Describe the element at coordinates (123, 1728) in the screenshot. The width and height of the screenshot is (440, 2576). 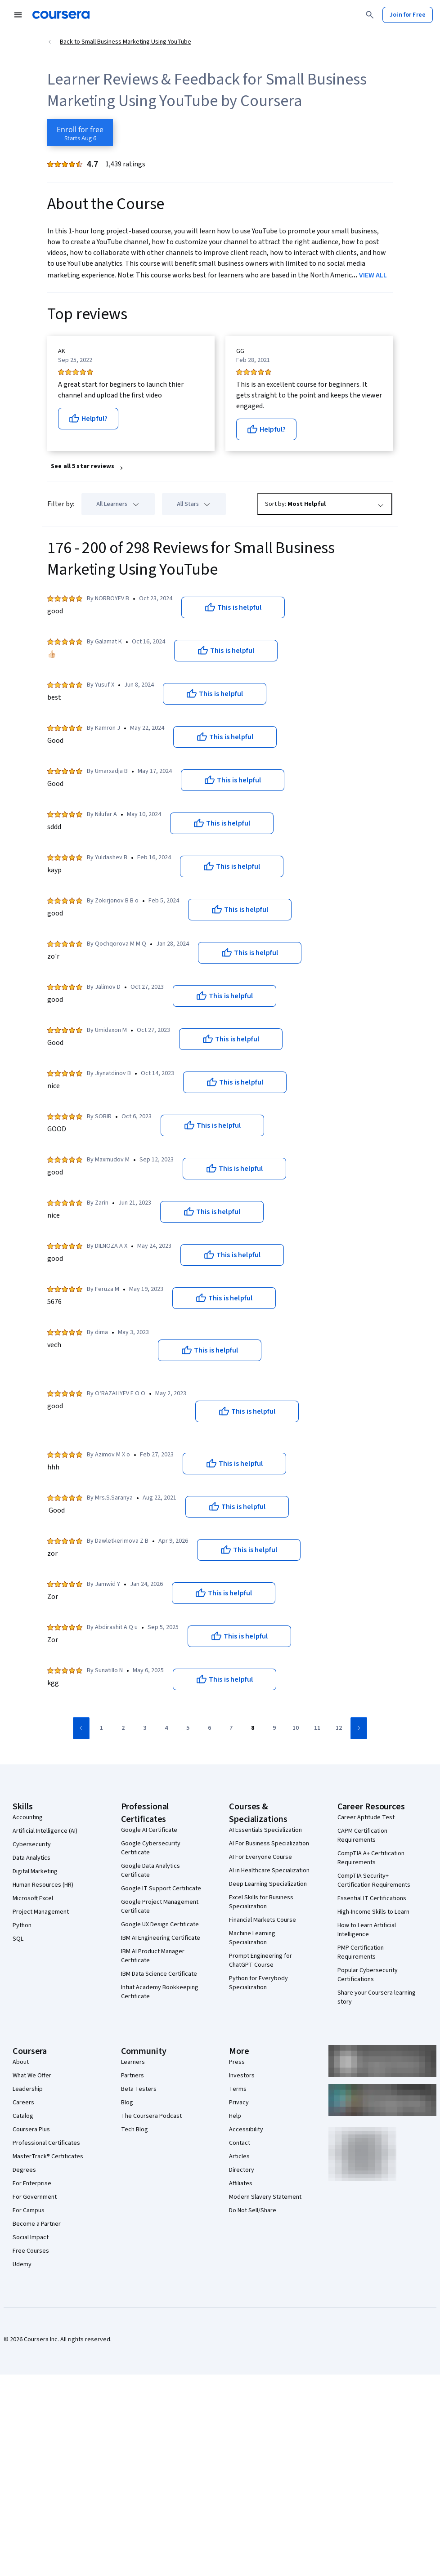
I see `[Go to page 2]` at that location.